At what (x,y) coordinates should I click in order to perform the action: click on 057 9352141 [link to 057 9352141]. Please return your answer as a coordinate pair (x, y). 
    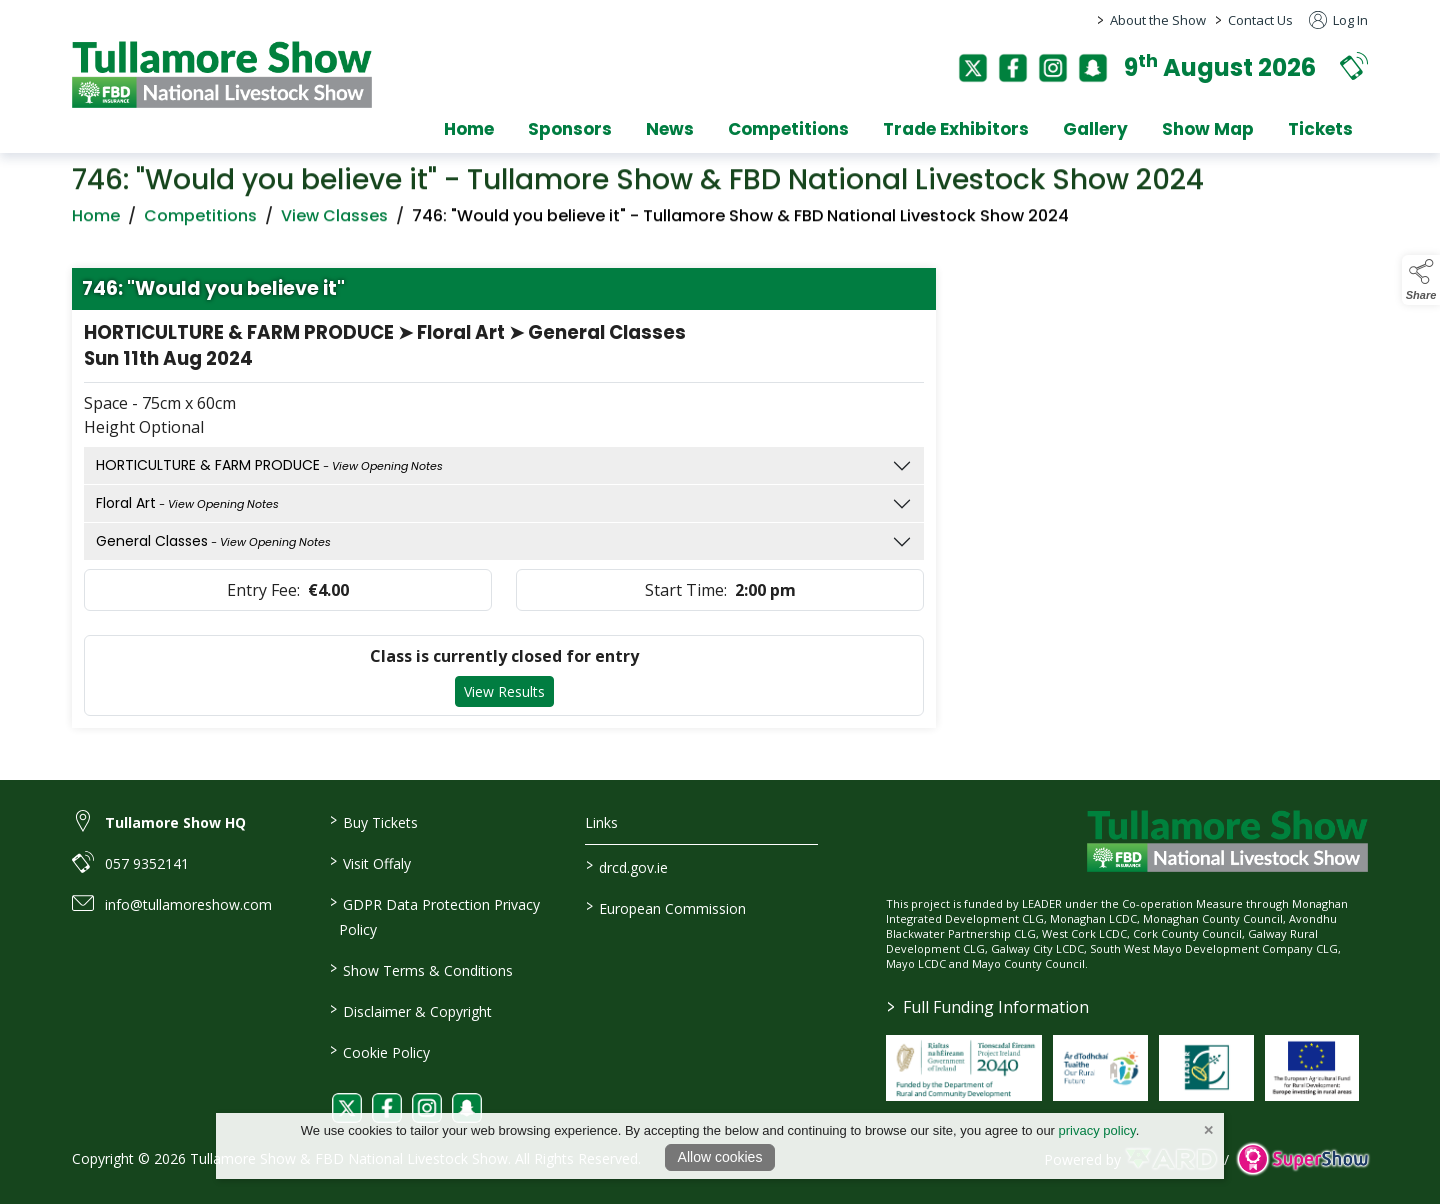
    Looking at the image, I should click on (147, 863).